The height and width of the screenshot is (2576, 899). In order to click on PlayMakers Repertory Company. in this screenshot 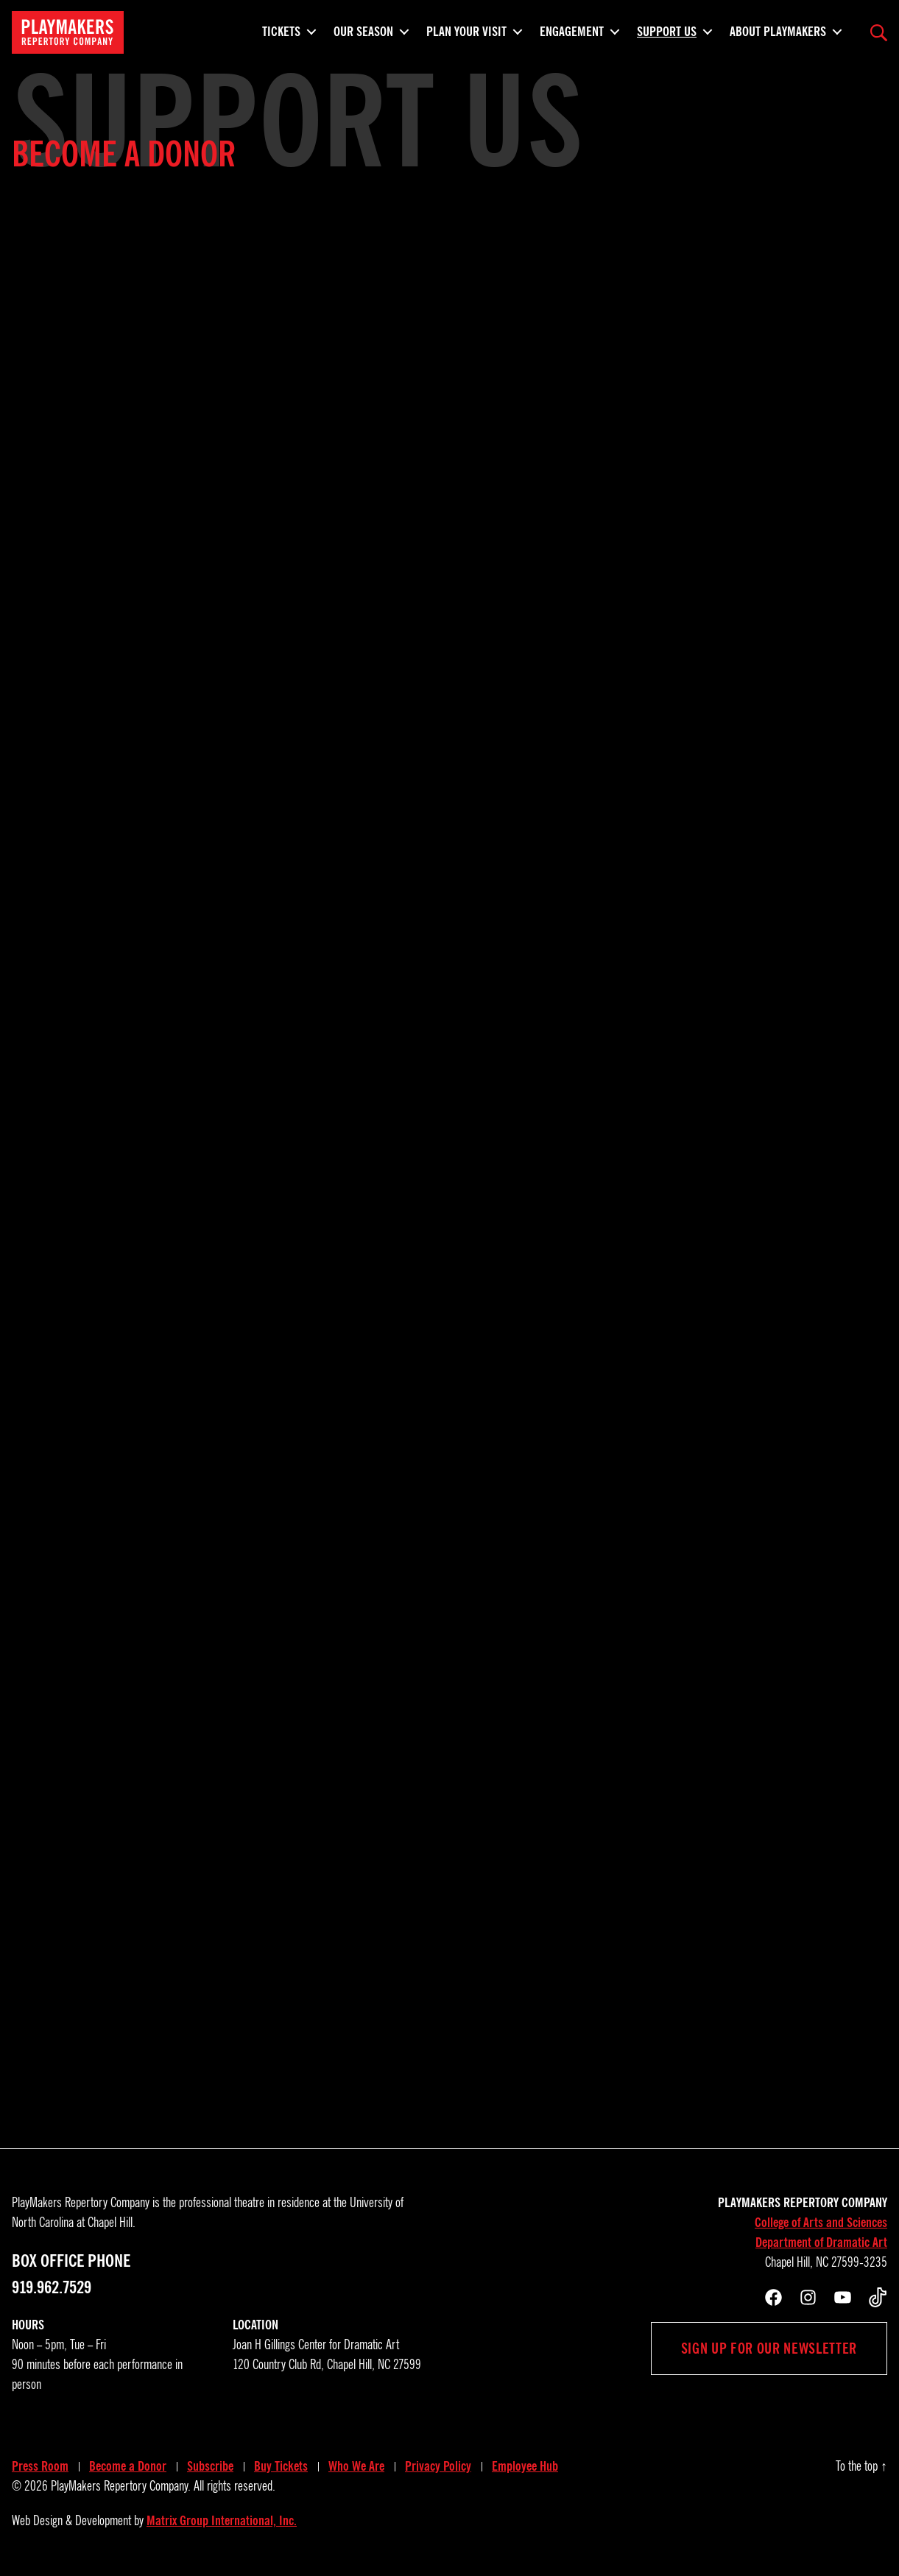, I will do `click(121, 2486)`.